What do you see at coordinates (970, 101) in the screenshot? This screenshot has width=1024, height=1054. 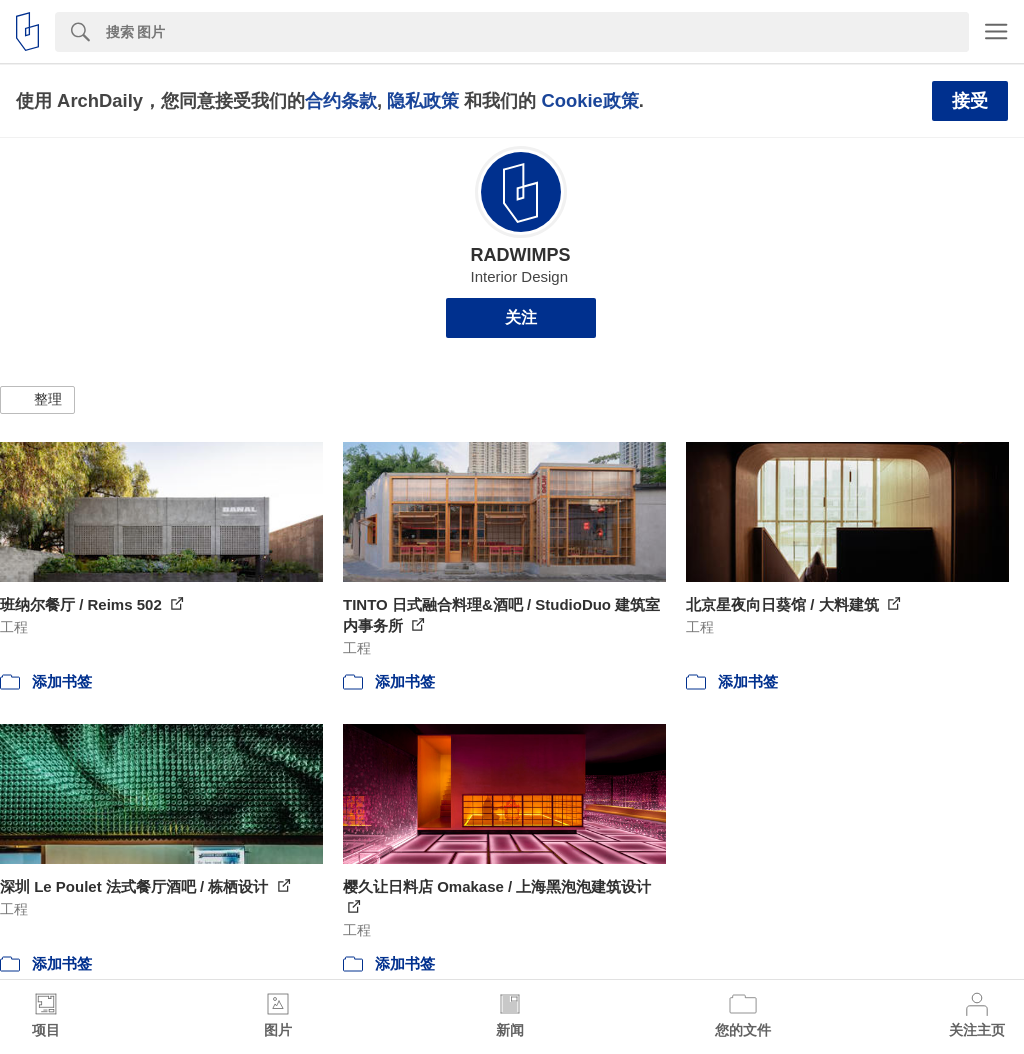 I see `接受` at bounding box center [970, 101].